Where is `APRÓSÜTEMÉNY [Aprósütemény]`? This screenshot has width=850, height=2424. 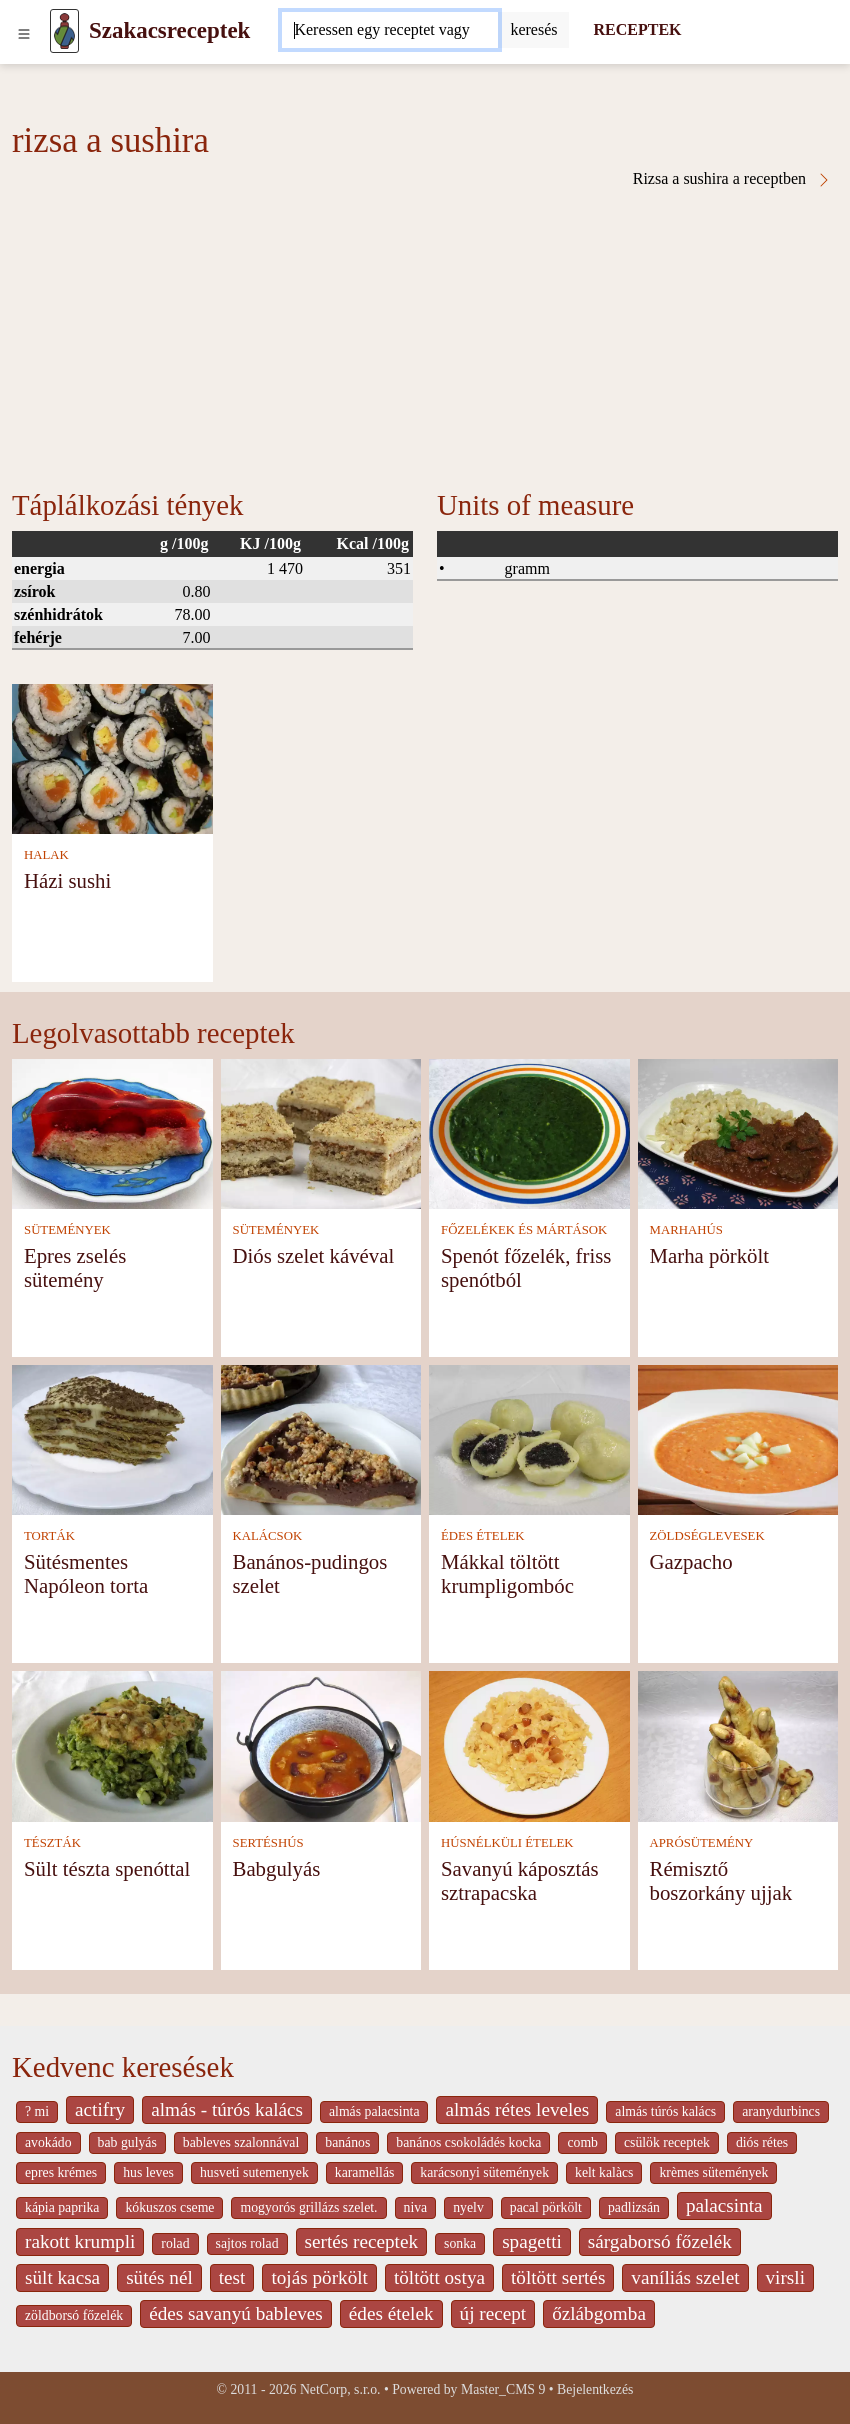 APRÓSÜTEMÉNY [Aprósütemény] is located at coordinates (702, 1843).